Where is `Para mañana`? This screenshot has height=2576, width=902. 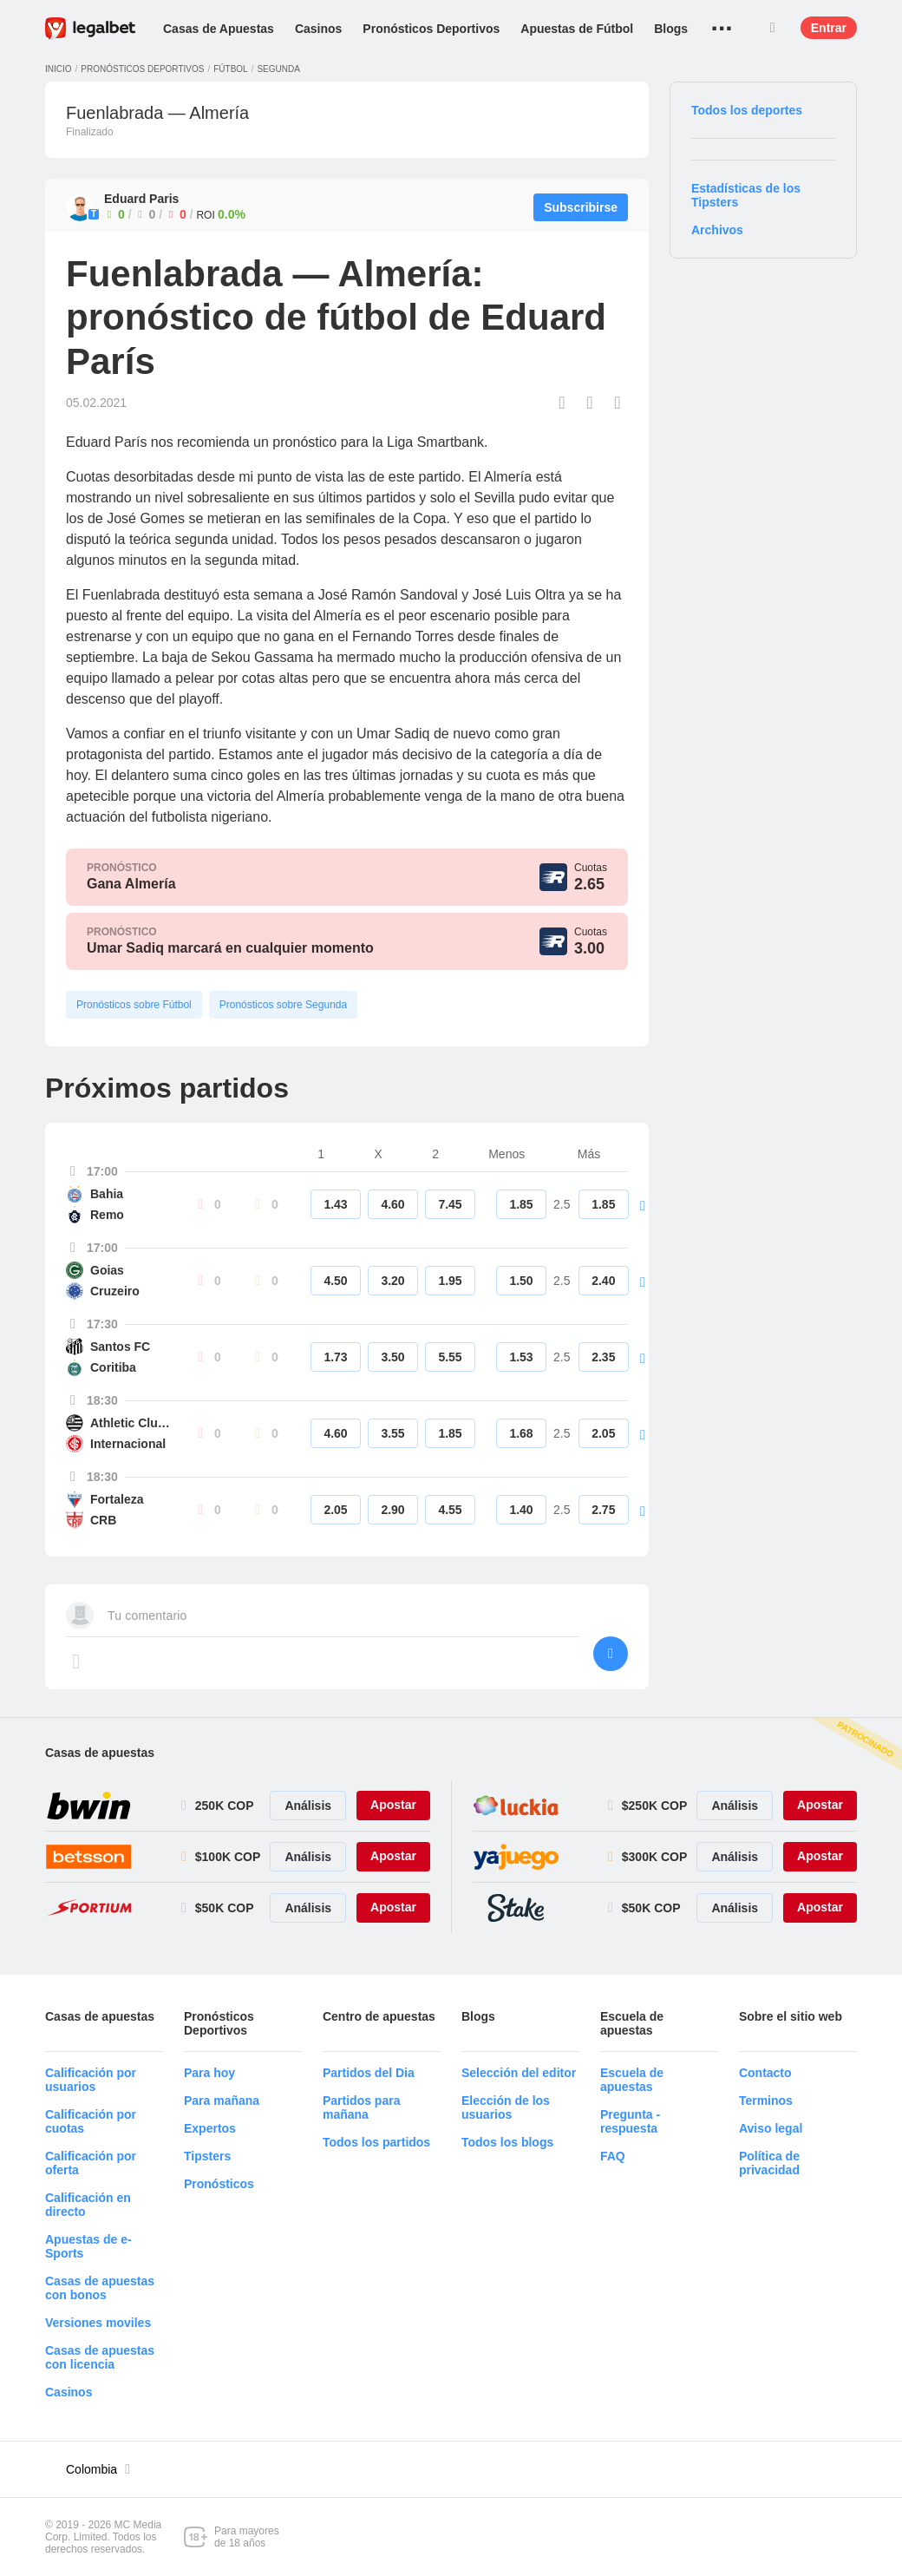 Para mañana is located at coordinates (221, 2100).